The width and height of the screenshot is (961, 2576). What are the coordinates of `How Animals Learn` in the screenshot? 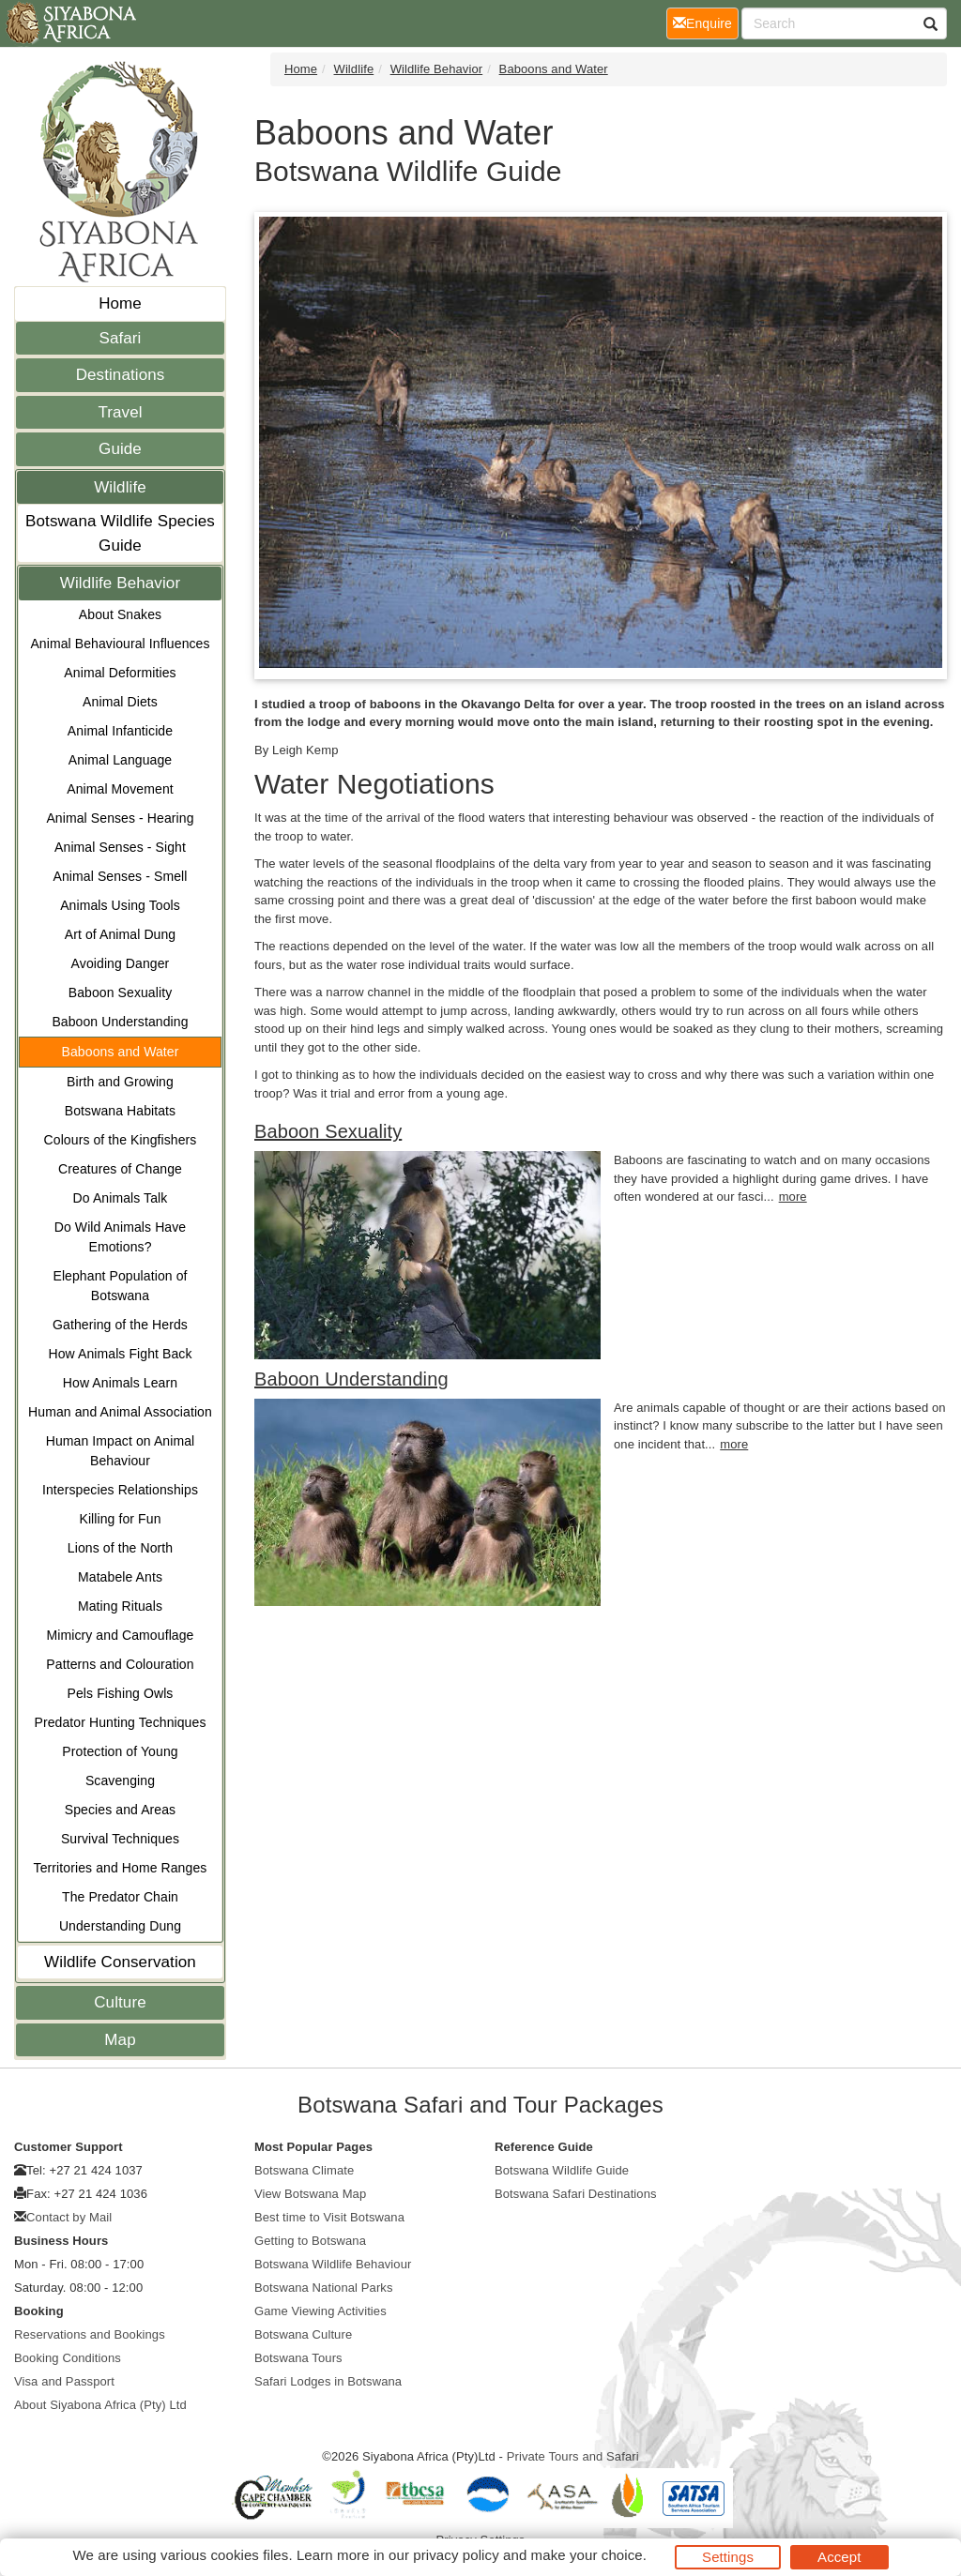 It's located at (120, 1382).